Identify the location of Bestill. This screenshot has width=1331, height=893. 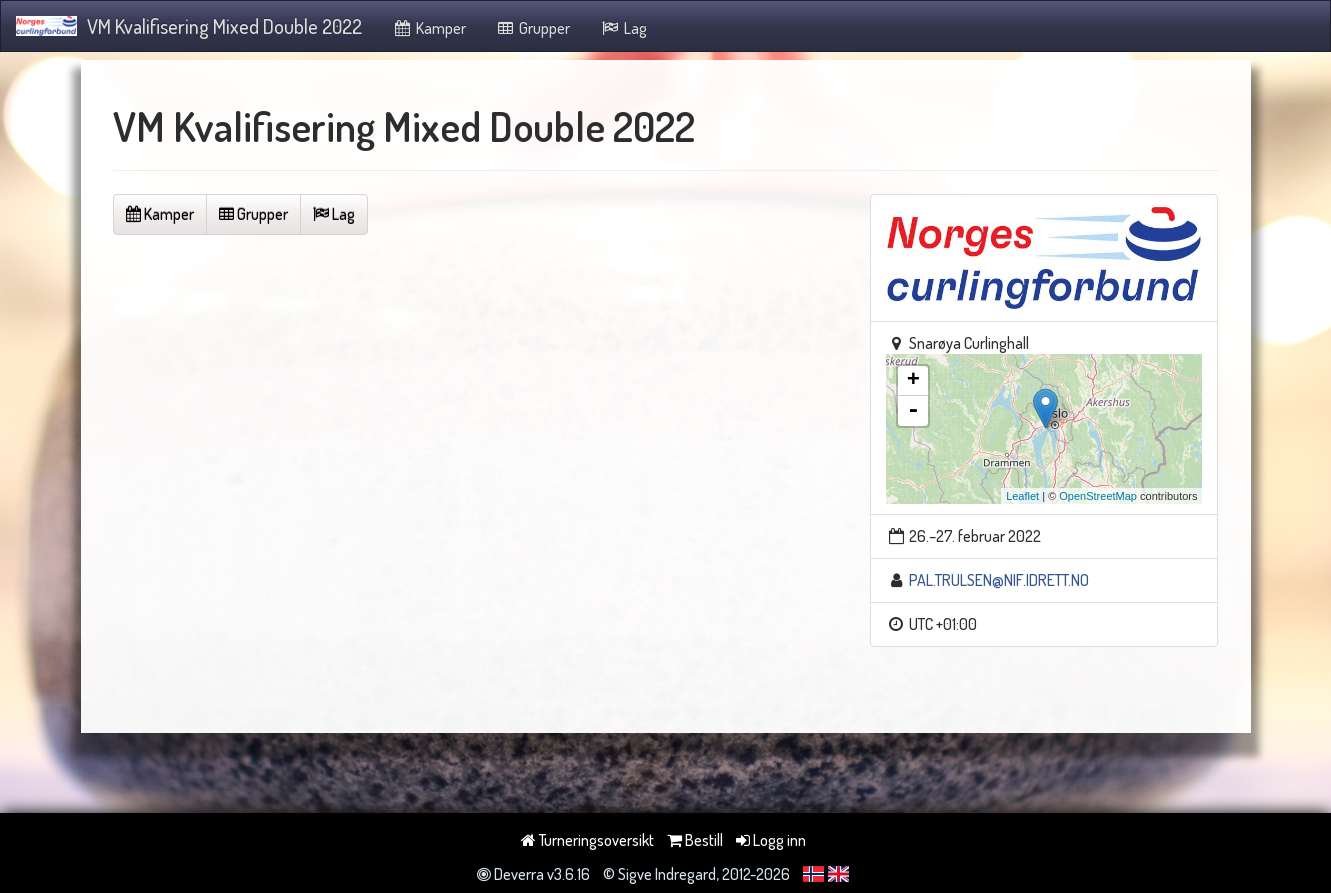
(695, 840).